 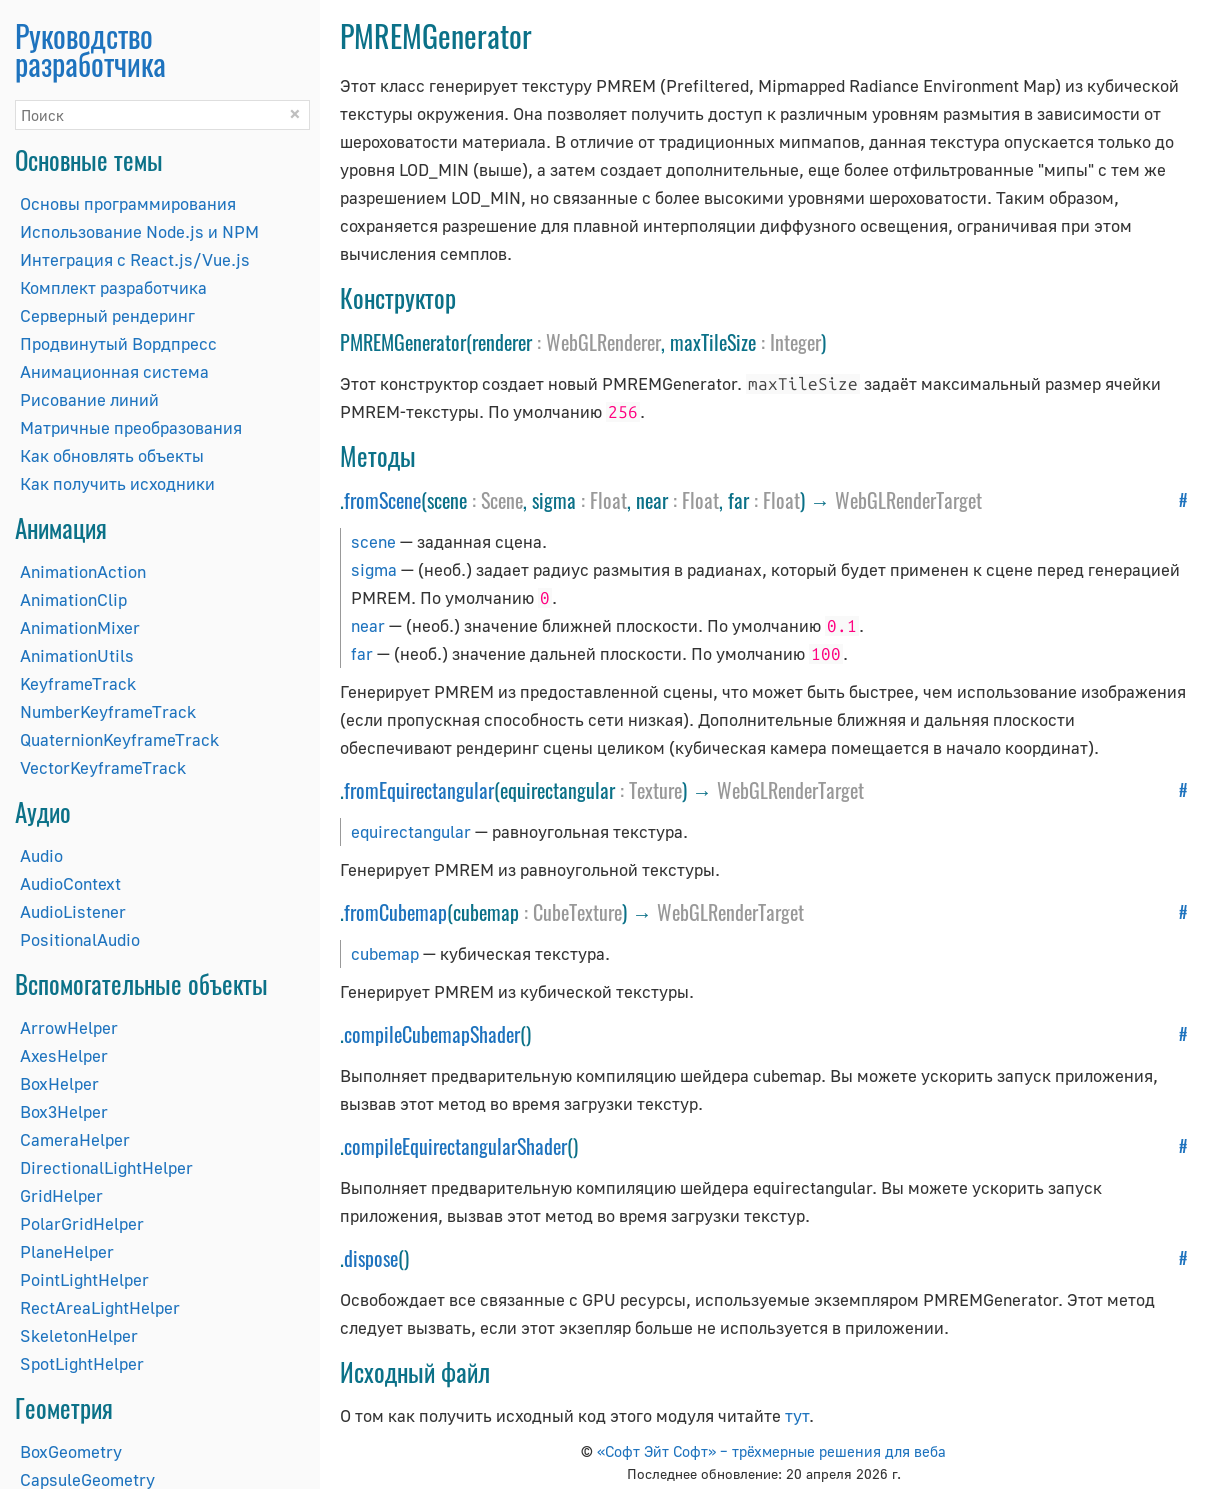 What do you see at coordinates (59, 1083) in the screenshot?
I see `BoxHelper` at bounding box center [59, 1083].